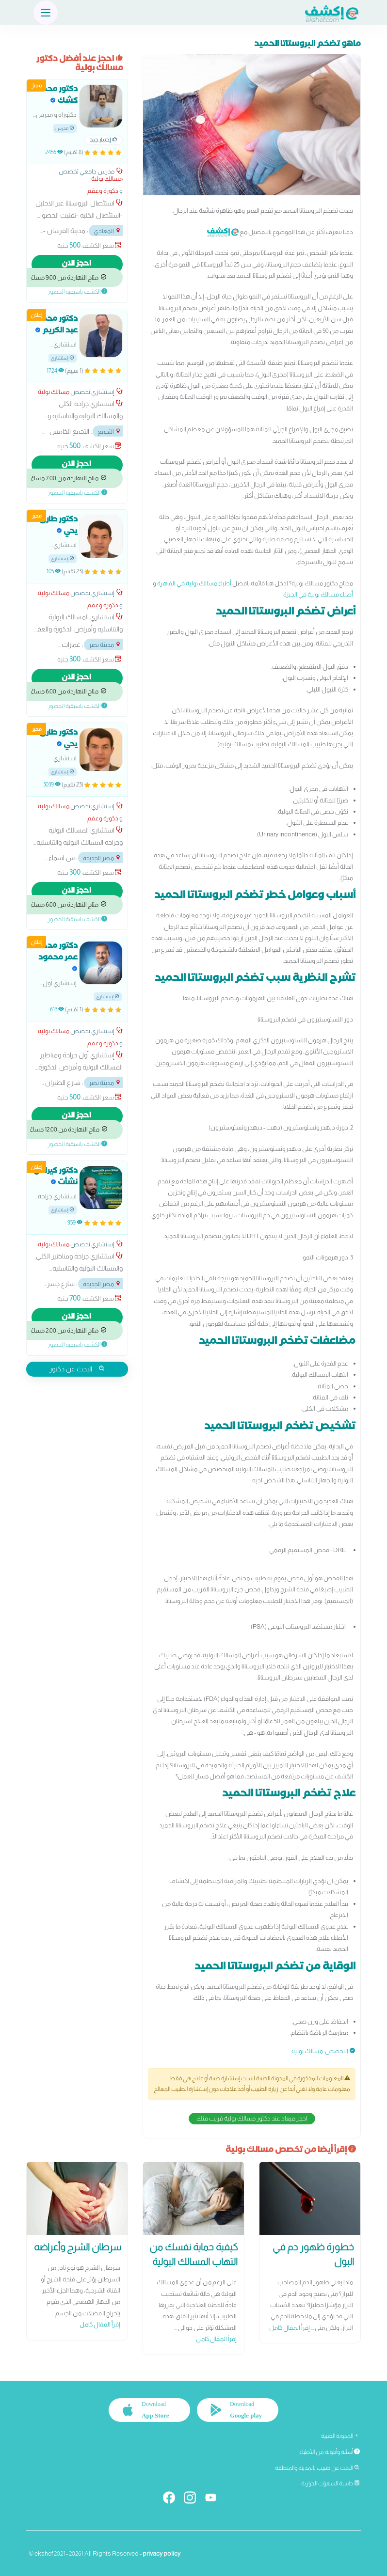  What do you see at coordinates (340, 2436) in the screenshot?
I see `المدونة الطبية` at bounding box center [340, 2436].